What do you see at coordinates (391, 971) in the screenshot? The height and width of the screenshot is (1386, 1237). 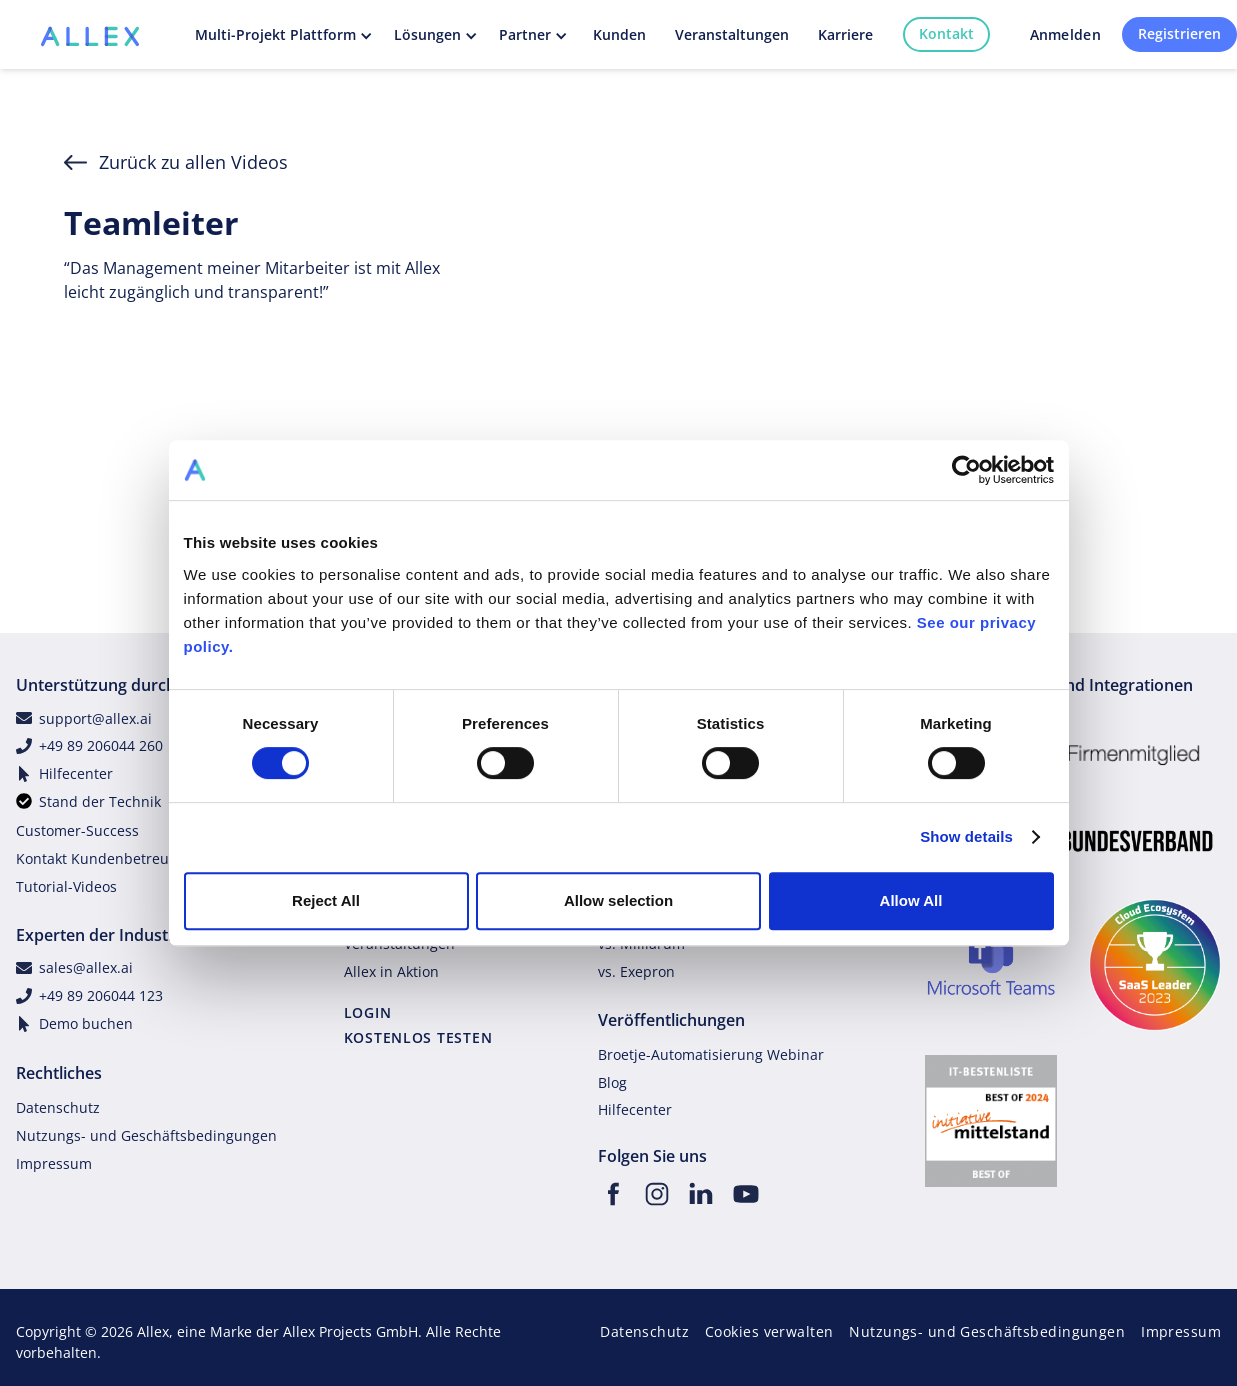 I see `Allex in Aktion` at bounding box center [391, 971].